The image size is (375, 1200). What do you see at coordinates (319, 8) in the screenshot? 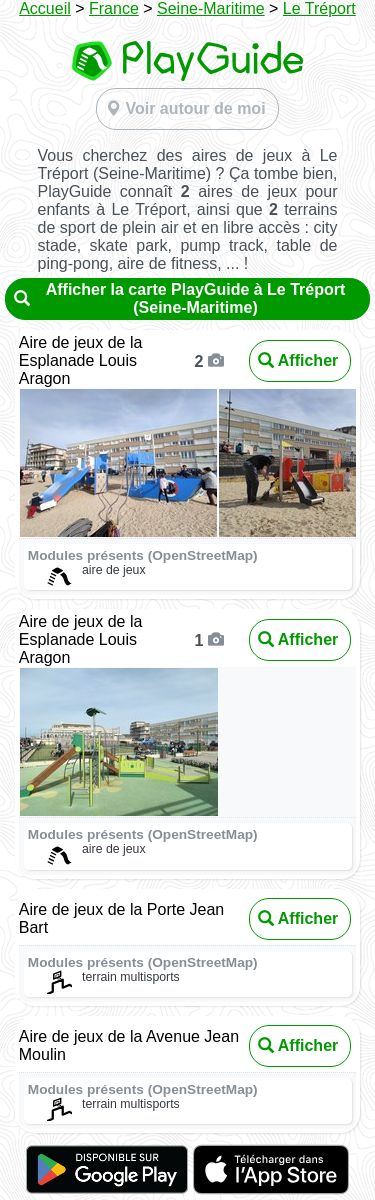
I see `Le Tréport` at bounding box center [319, 8].